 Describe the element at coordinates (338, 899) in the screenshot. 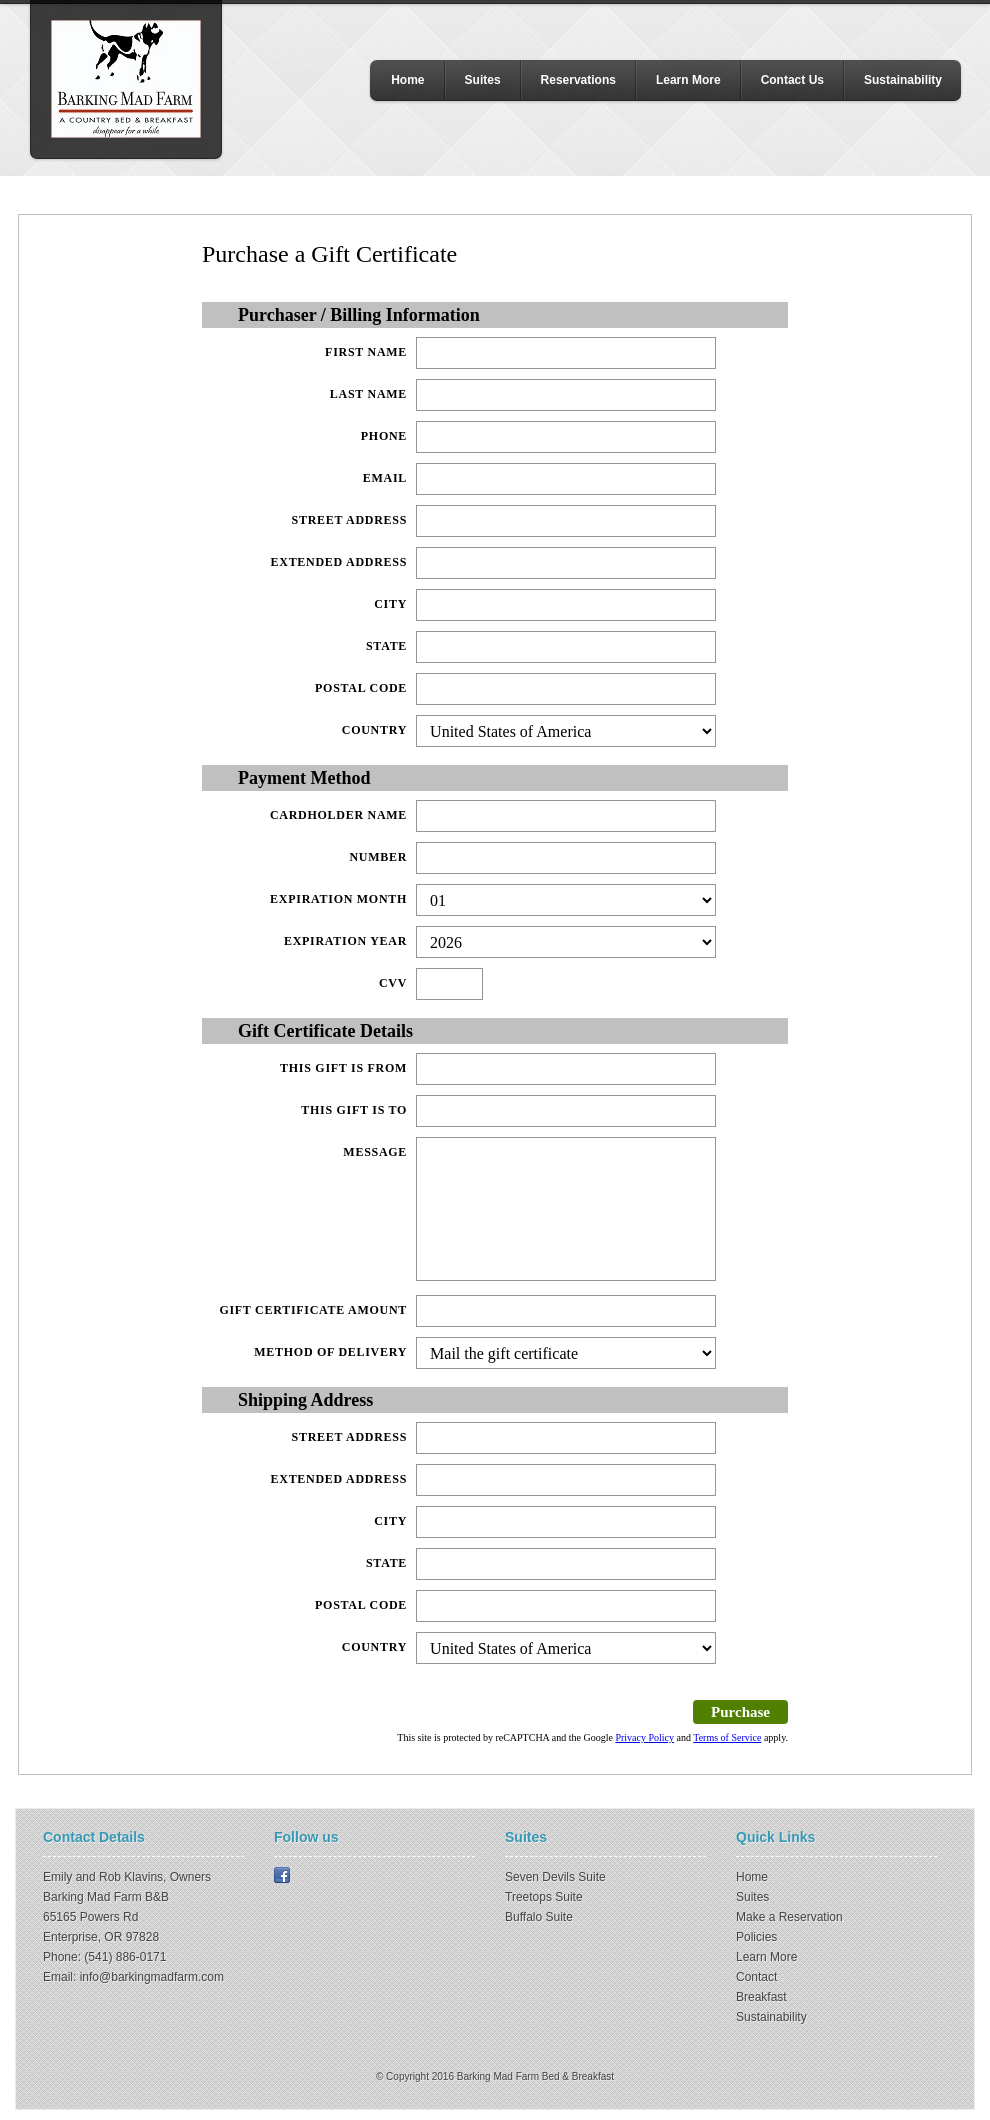

I see `Expiration Month` at that location.